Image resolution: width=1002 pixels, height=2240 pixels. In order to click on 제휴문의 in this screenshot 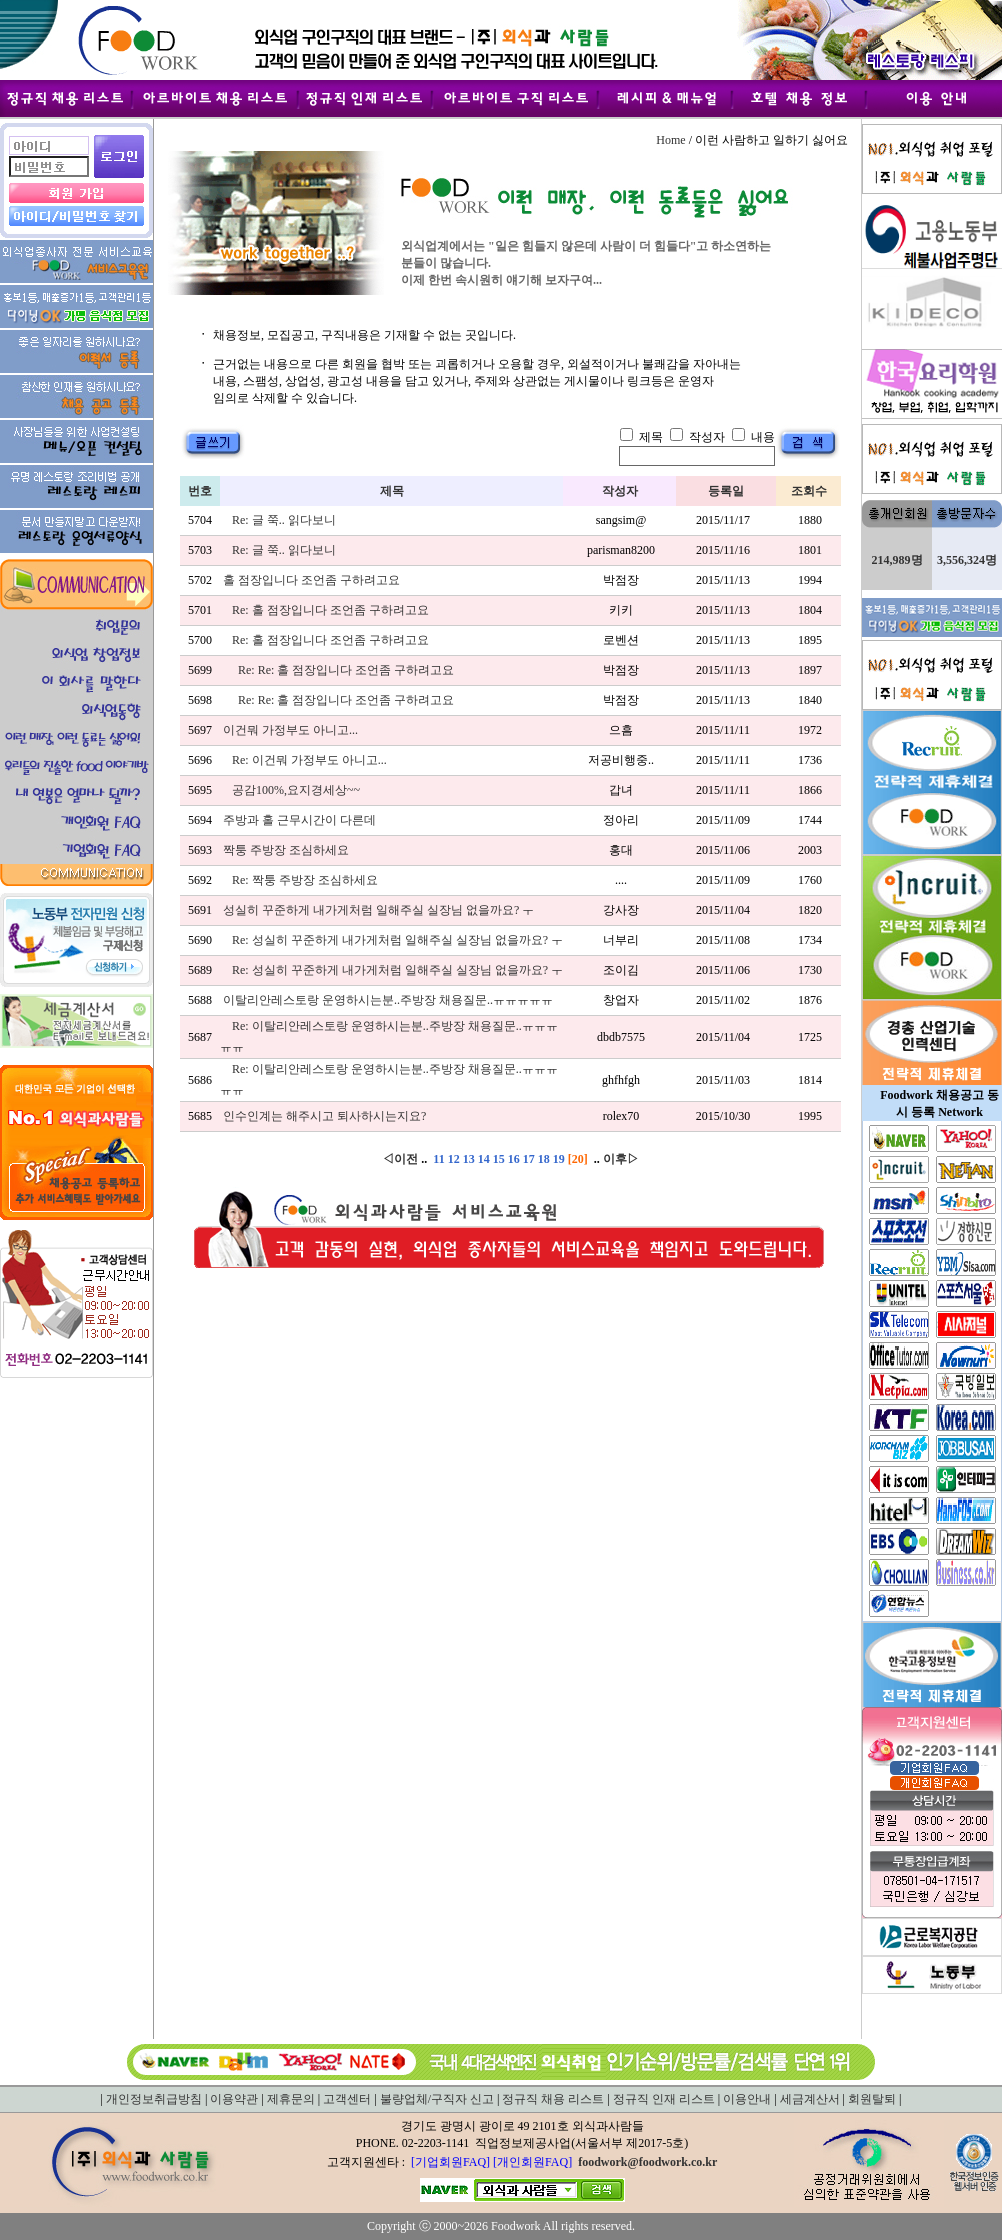, I will do `click(291, 2099)`.